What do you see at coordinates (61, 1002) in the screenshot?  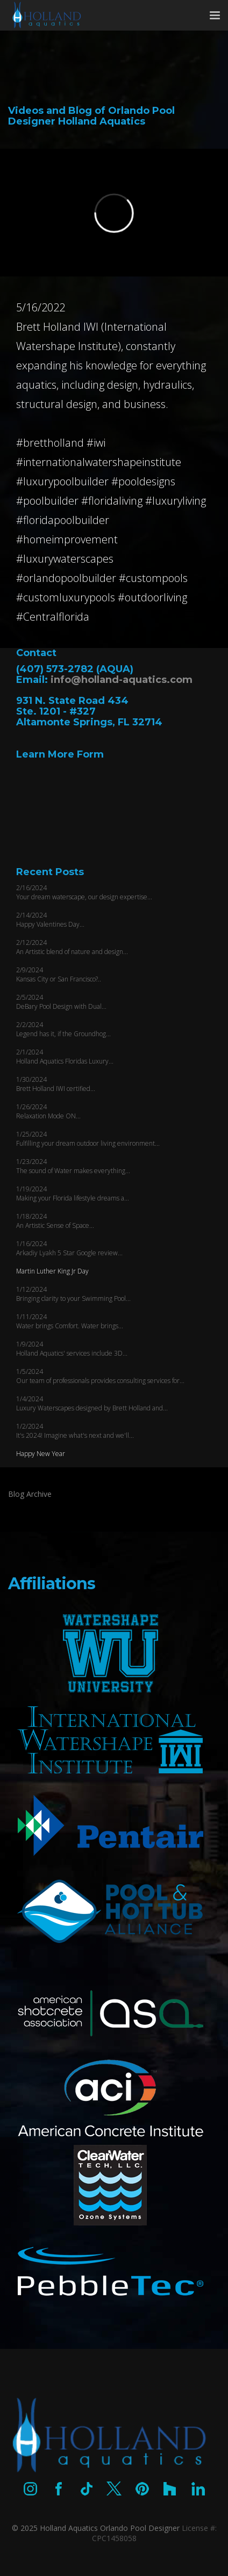 I see `2/5/2024 DeBary Pool Design with Dual...` at bounding box center [61, 1002].